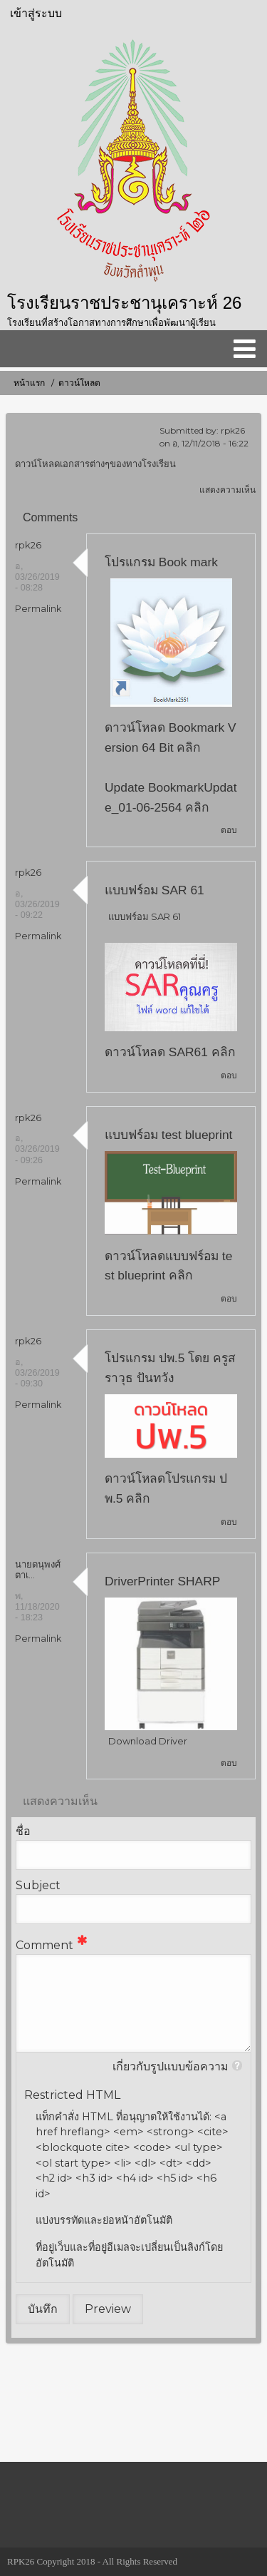 The width and height of the screenshot is (267, 2576). I want to click on ชื่อ, so click(23, 1831).